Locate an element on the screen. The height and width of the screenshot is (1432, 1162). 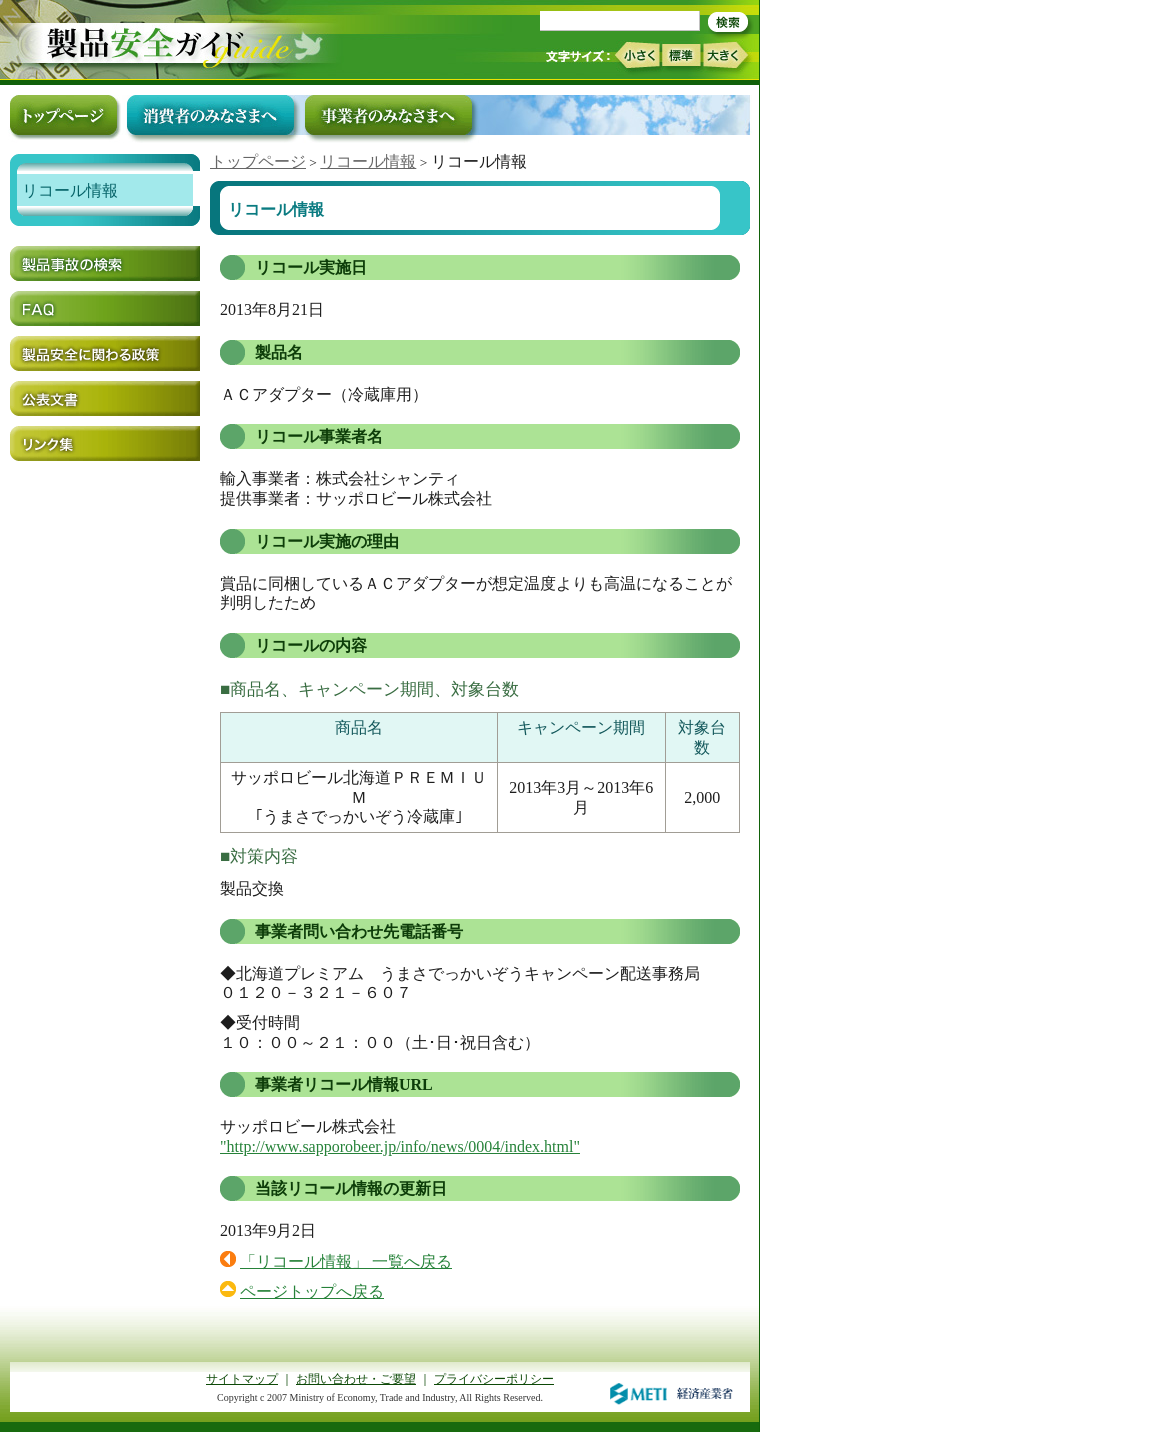
消費者のみなさまへ is located at coordinates (210, 115).